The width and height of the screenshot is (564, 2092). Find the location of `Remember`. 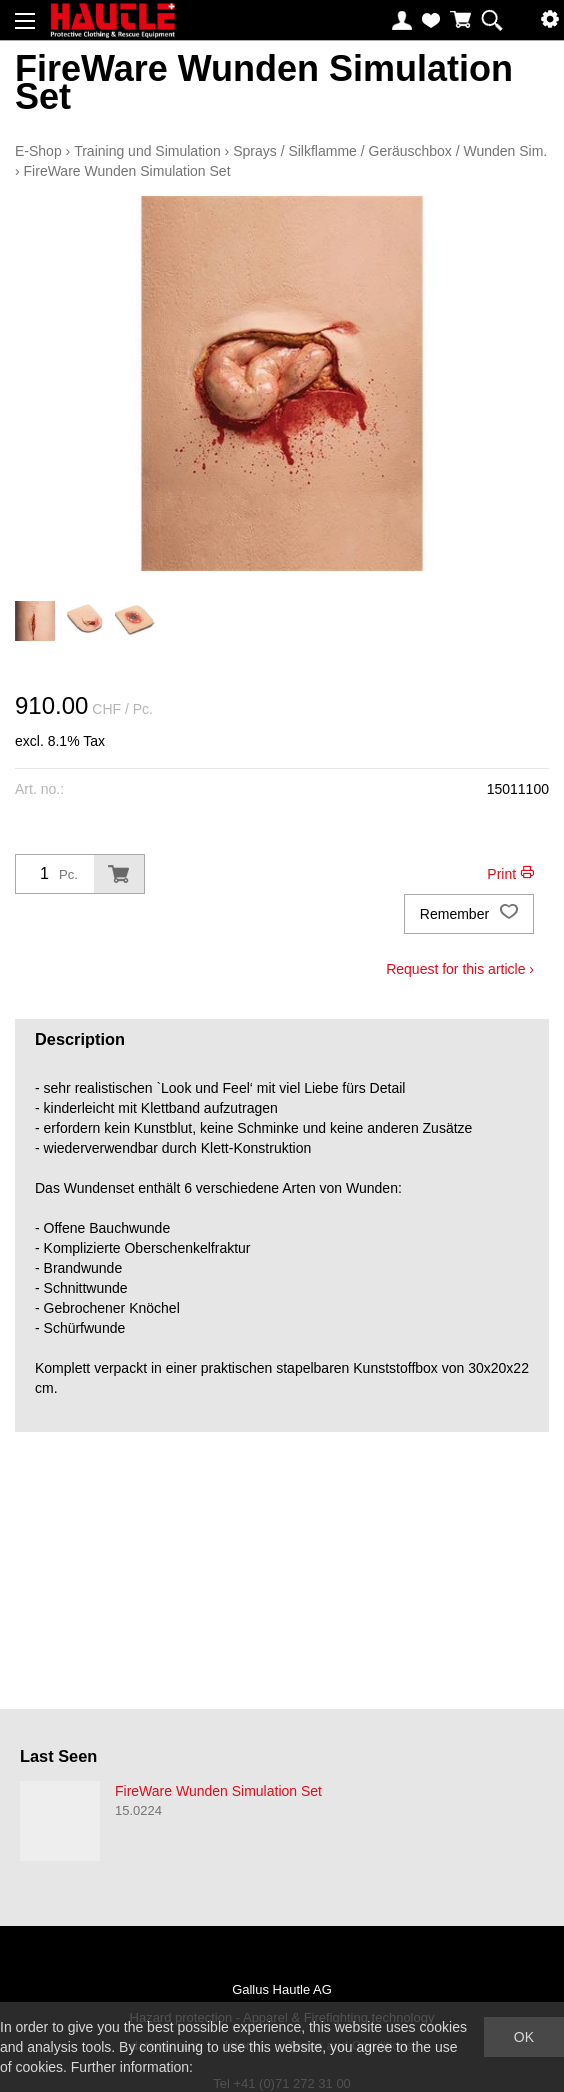

Remember is located at coordinates (469, 914).